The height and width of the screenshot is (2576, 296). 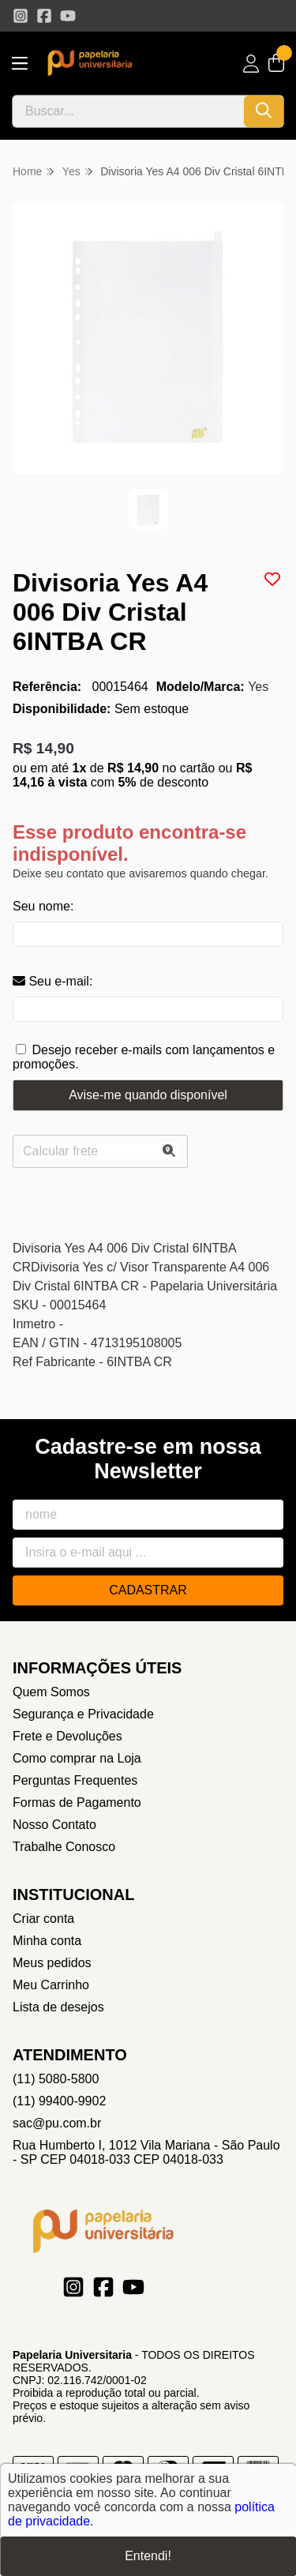 I want to click on [Acesso loja Papelaria Universitaria], so click(x=251, y=63).